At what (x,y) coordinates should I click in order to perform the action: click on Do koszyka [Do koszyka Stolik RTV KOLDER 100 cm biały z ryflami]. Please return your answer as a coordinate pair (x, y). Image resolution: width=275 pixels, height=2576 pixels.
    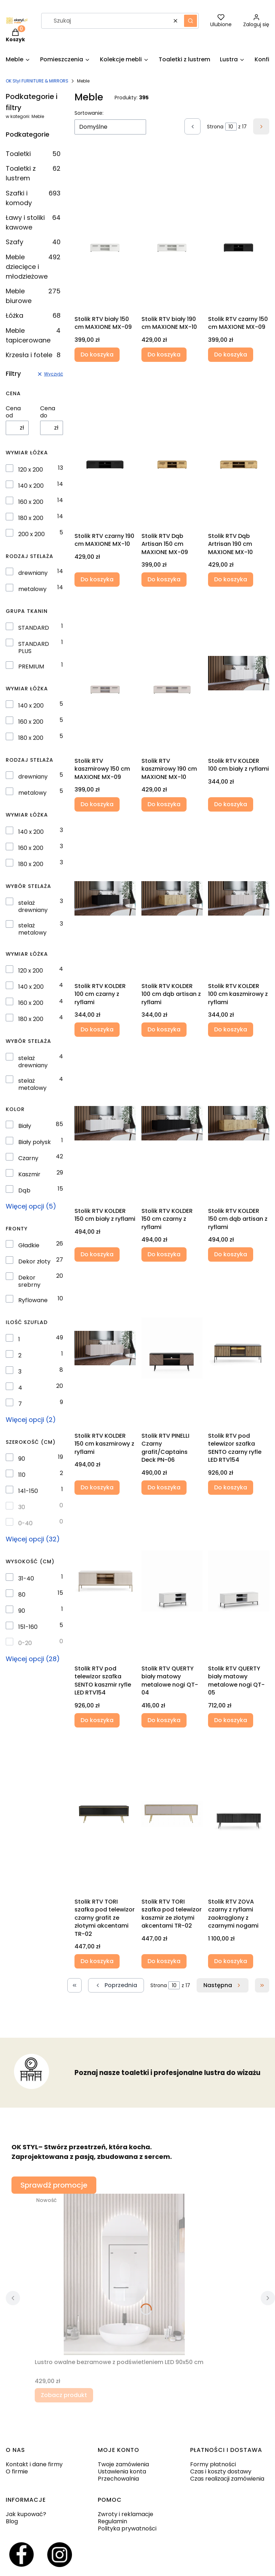
    Looking at the image, I should click on (230, 804).